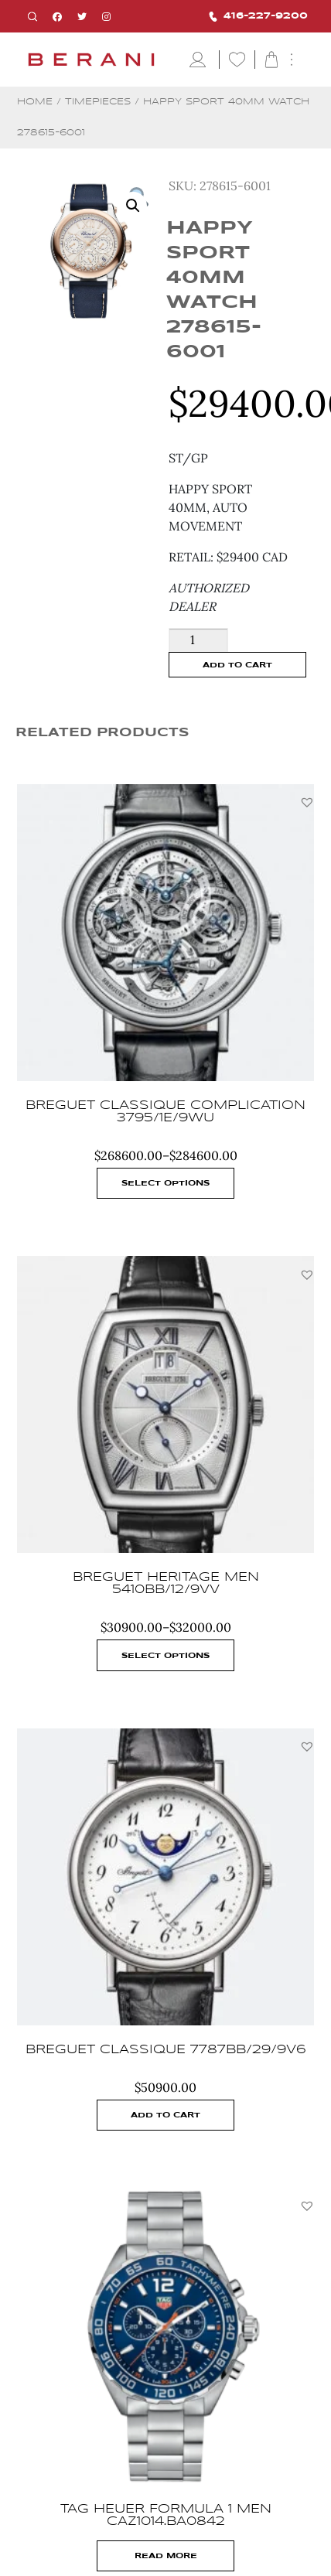 Image resolution: width=331 pixels, height=2576 pixels. What do you see at coordinates (98, 101) in the screenshot?
I see `Timepieces` at bounding box center [98, 101].